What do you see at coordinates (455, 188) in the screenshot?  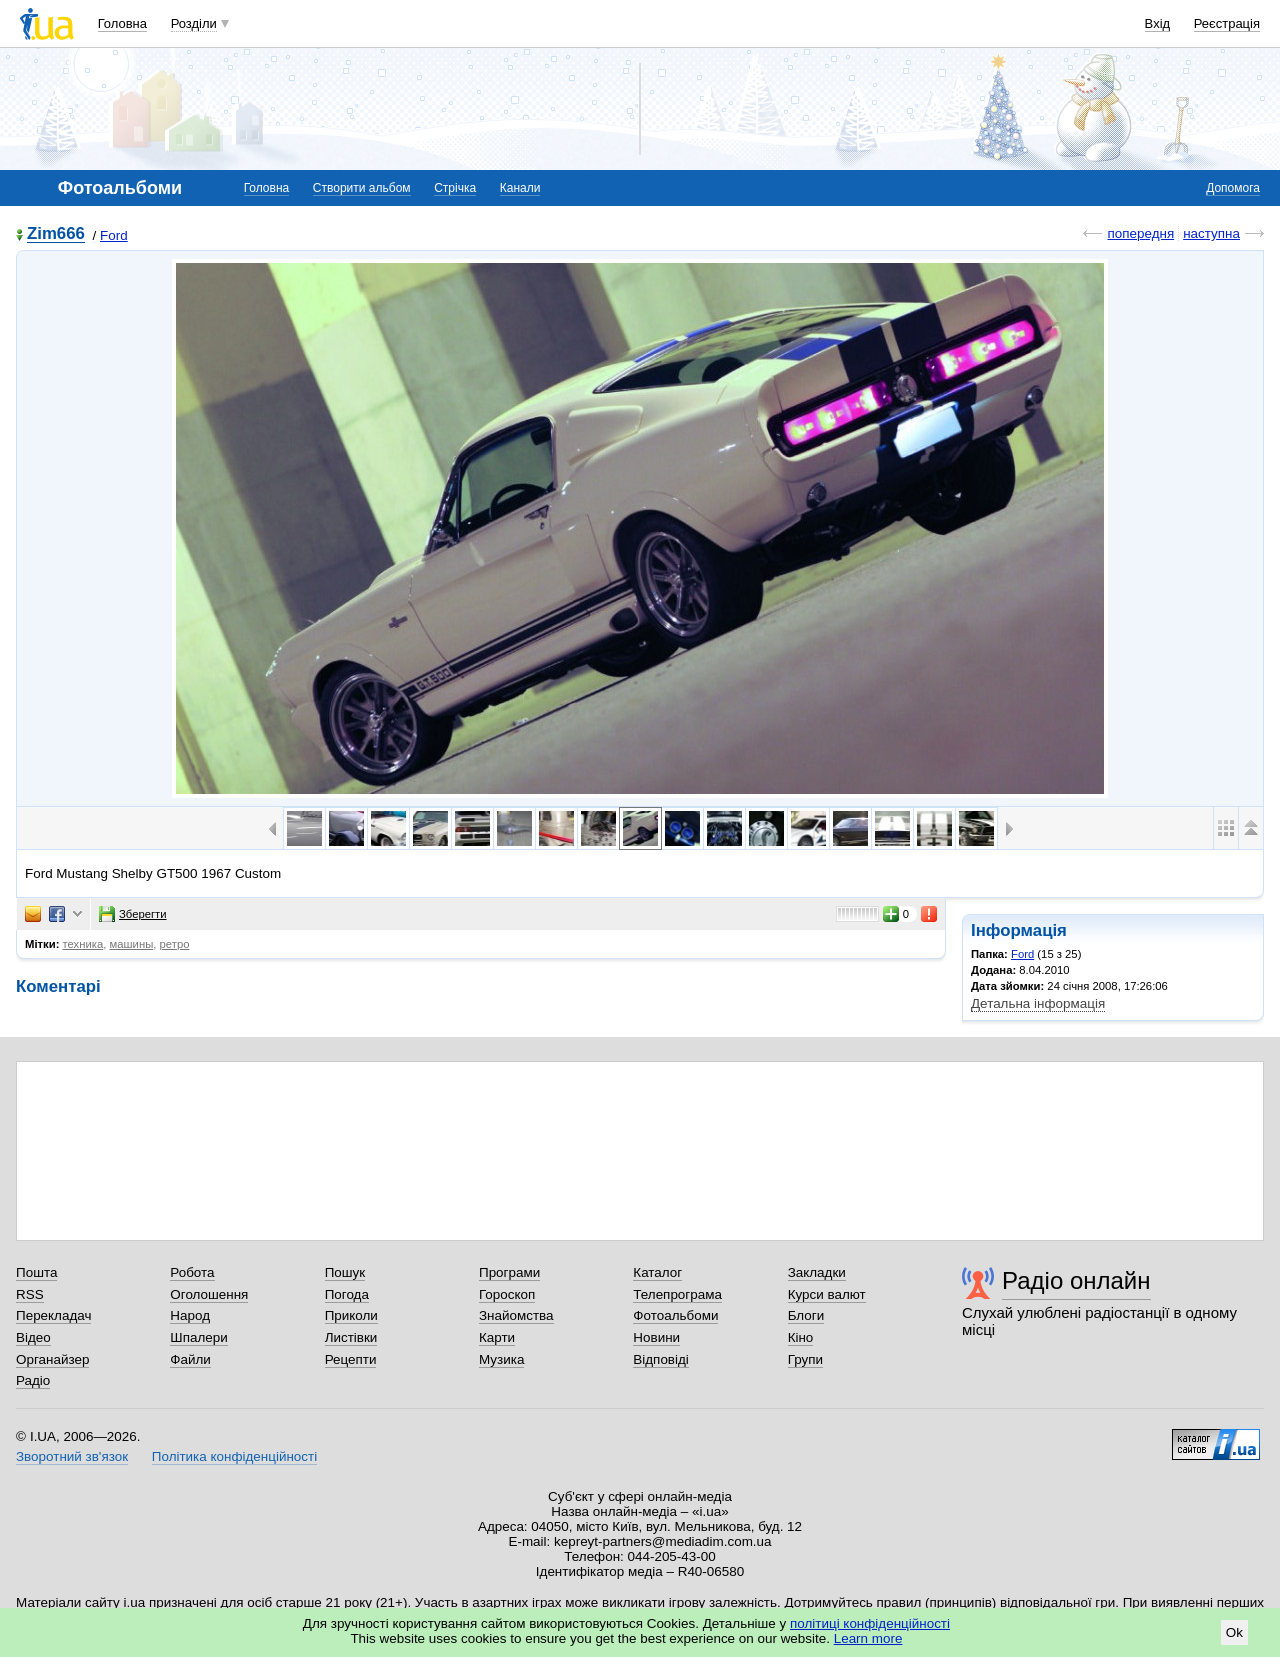 I see `Стрічка` at bounding box center [455, 188].